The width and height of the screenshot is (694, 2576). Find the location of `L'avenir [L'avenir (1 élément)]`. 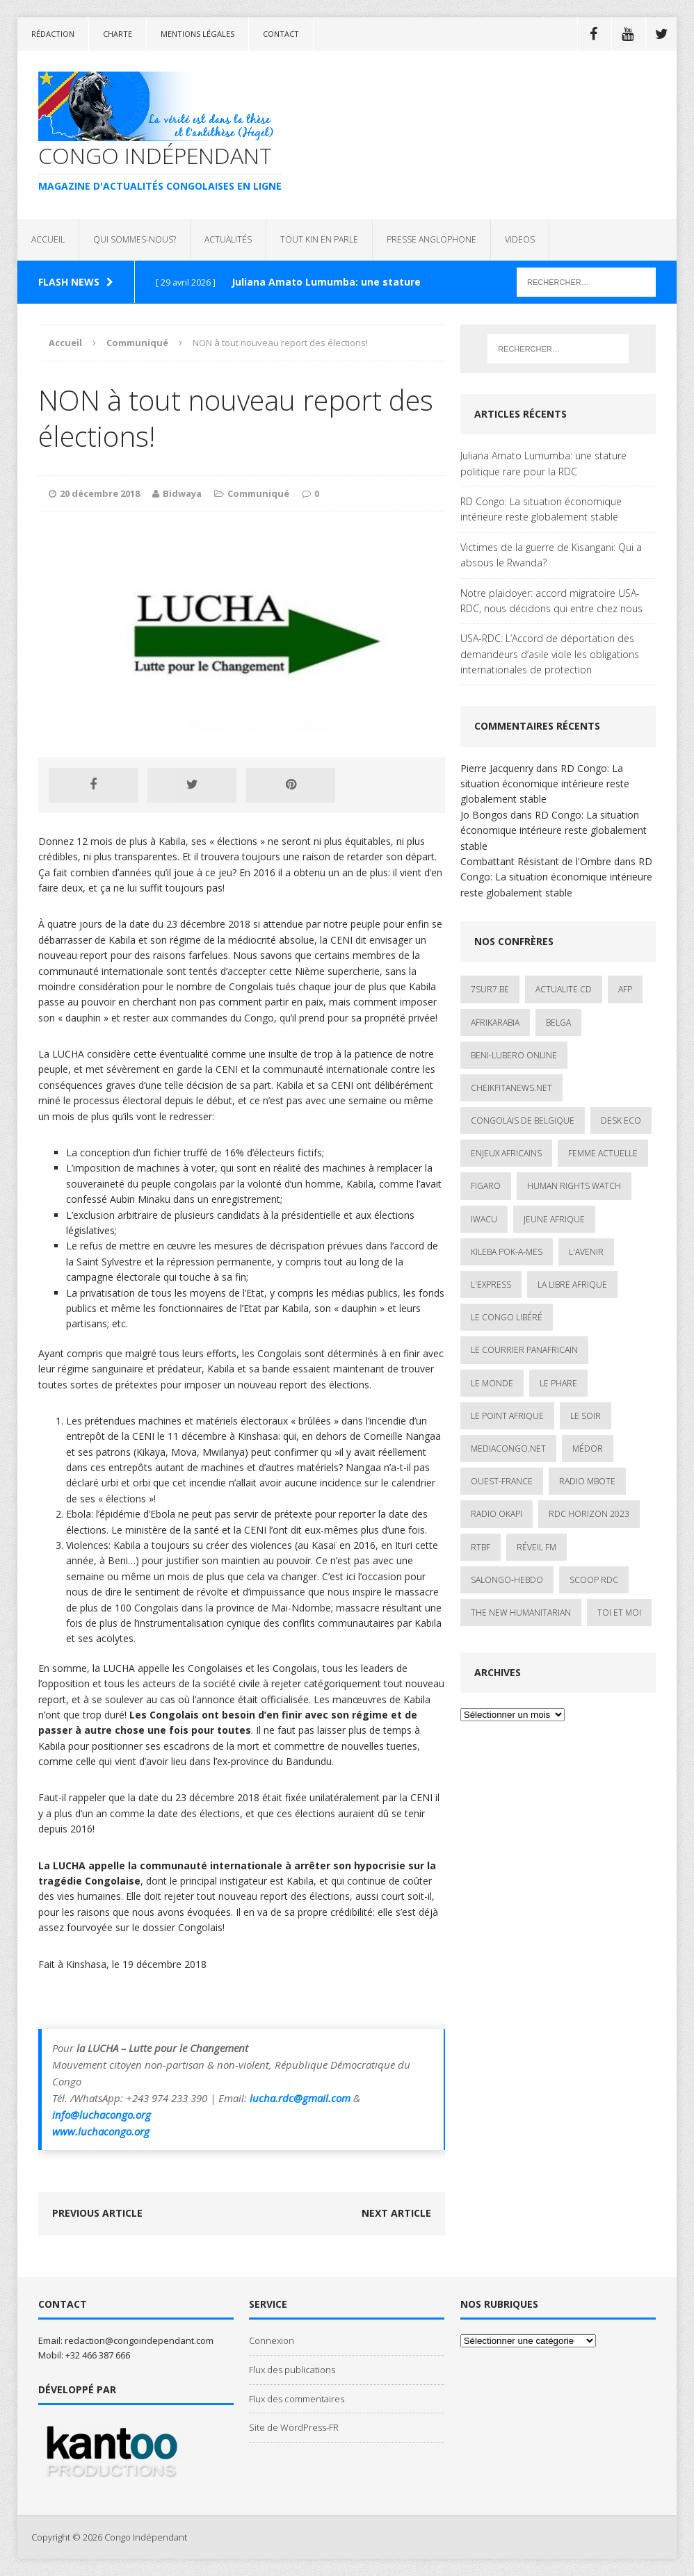

L'avenir [L'avenir (1 élément)] is located at coordinates (586, 1252).